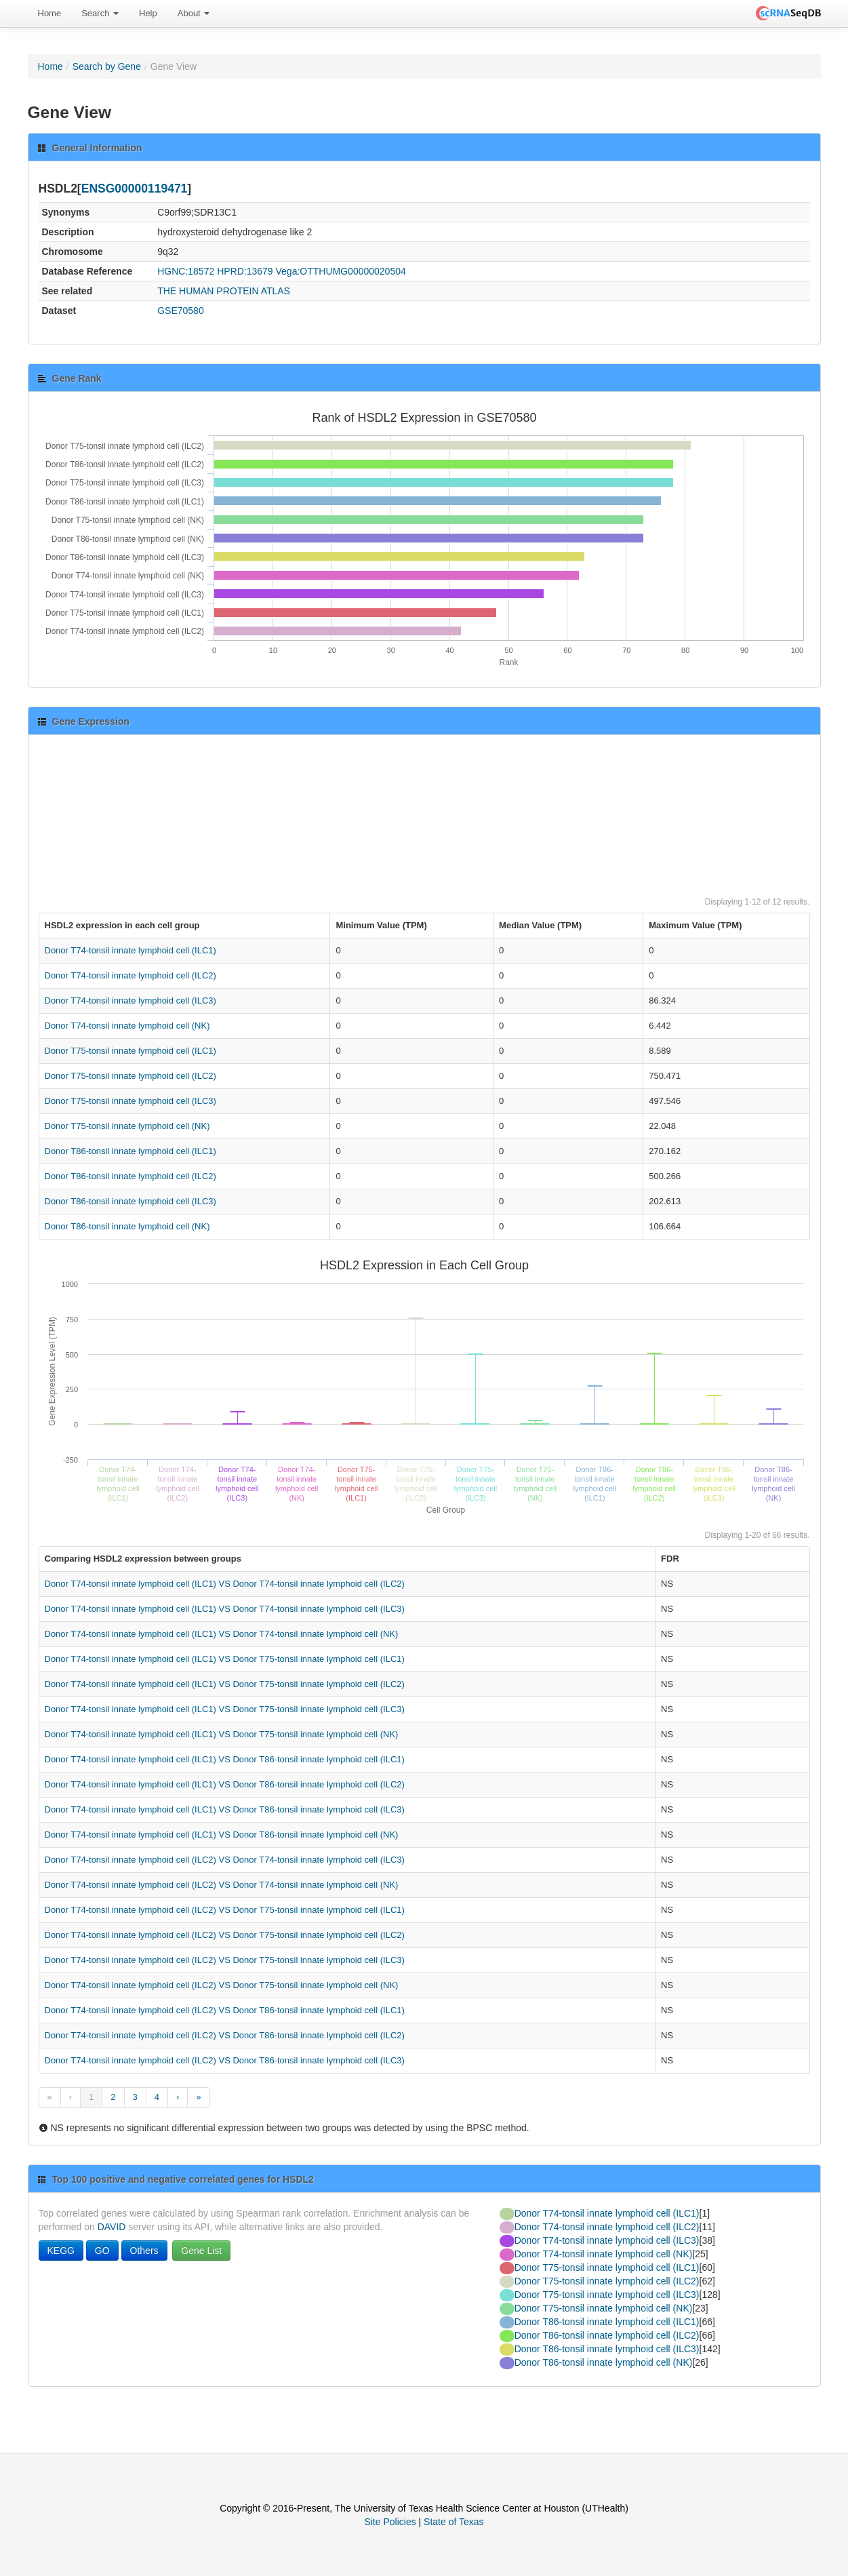 This screenshot has height=2576, width=848. What do you see at coordinates (222, 1634) in the screenshot?
I see `Donor T74-tonsil innate lymphoid cell (ILC1) VS Donor T74-tonsil innate lymphoid cell (NK)` at bounding box center [222, 1634].